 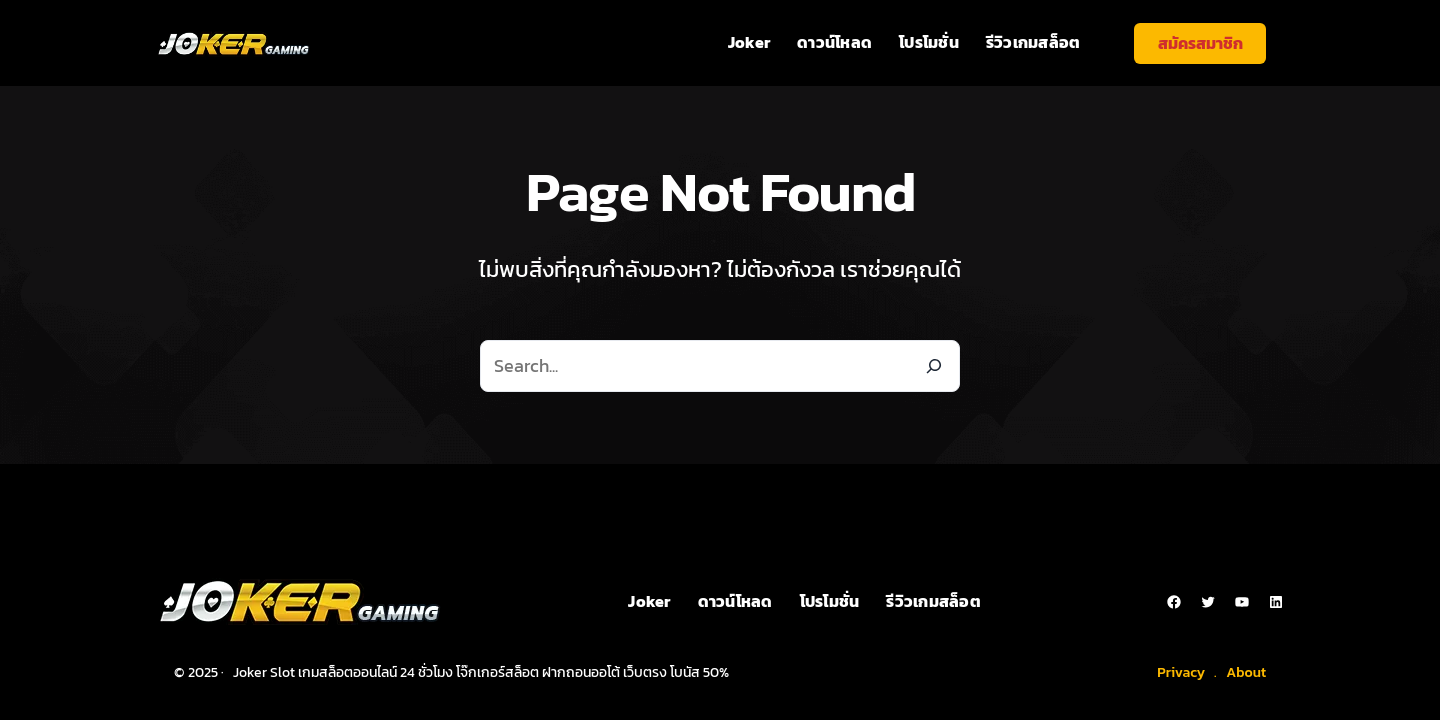 What do you see at coordinates (934, 366) in the screenshot?
I see `[Search]` at bounding box center [934, 366].